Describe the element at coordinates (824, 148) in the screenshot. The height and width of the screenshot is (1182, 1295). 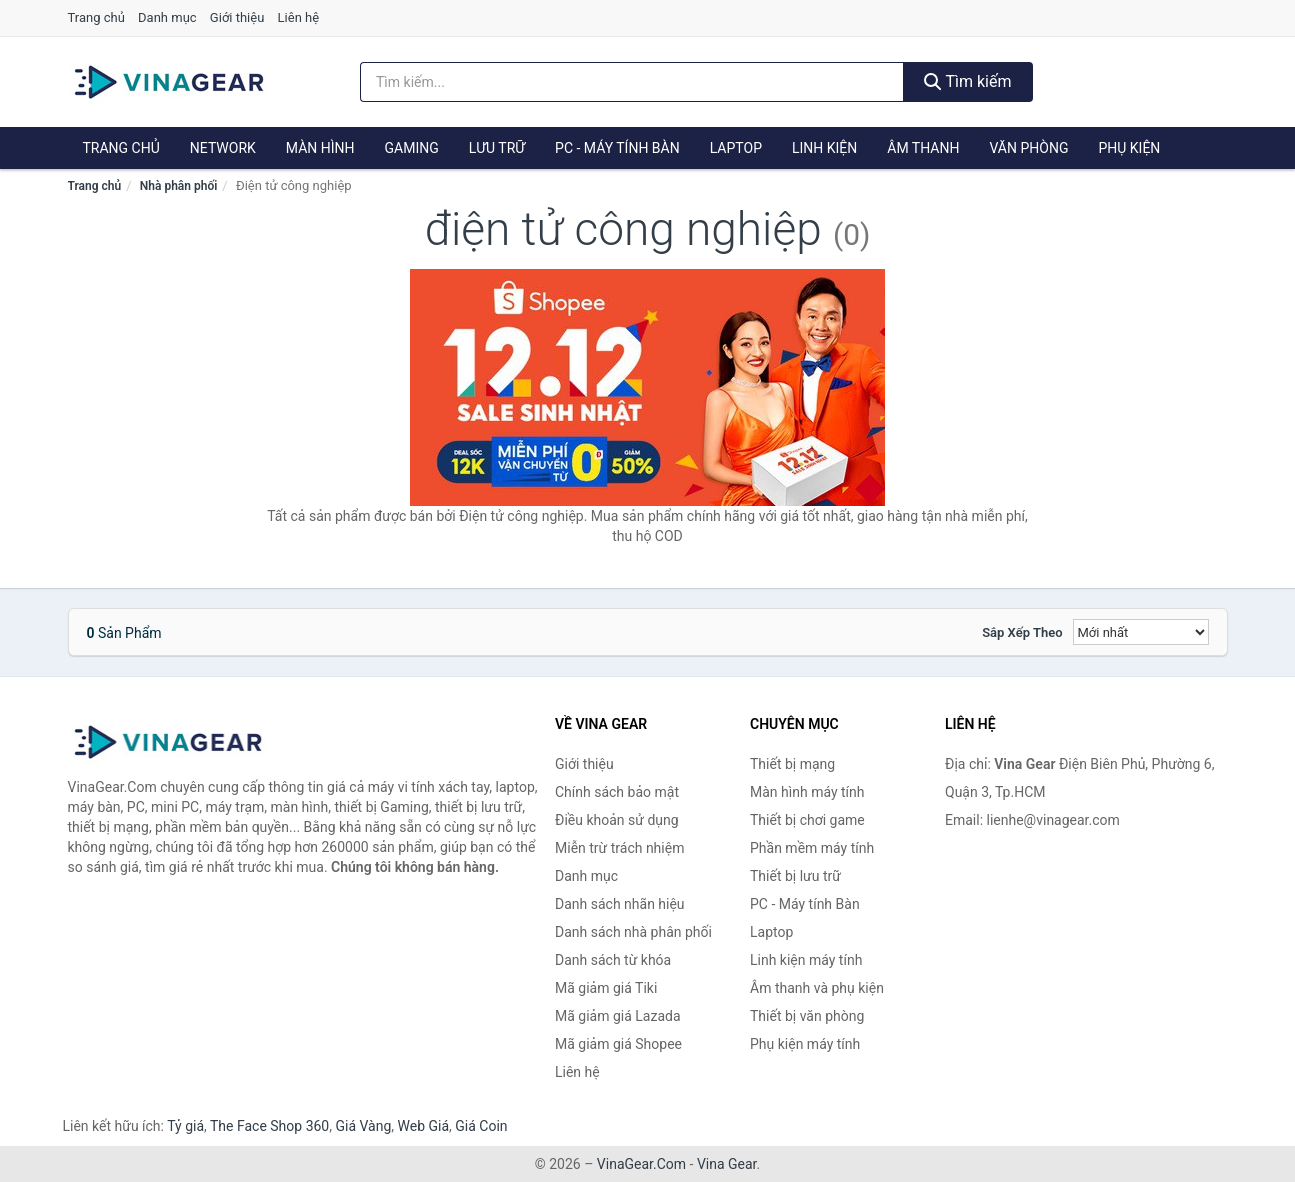
I see `Linh kiện` at that location.